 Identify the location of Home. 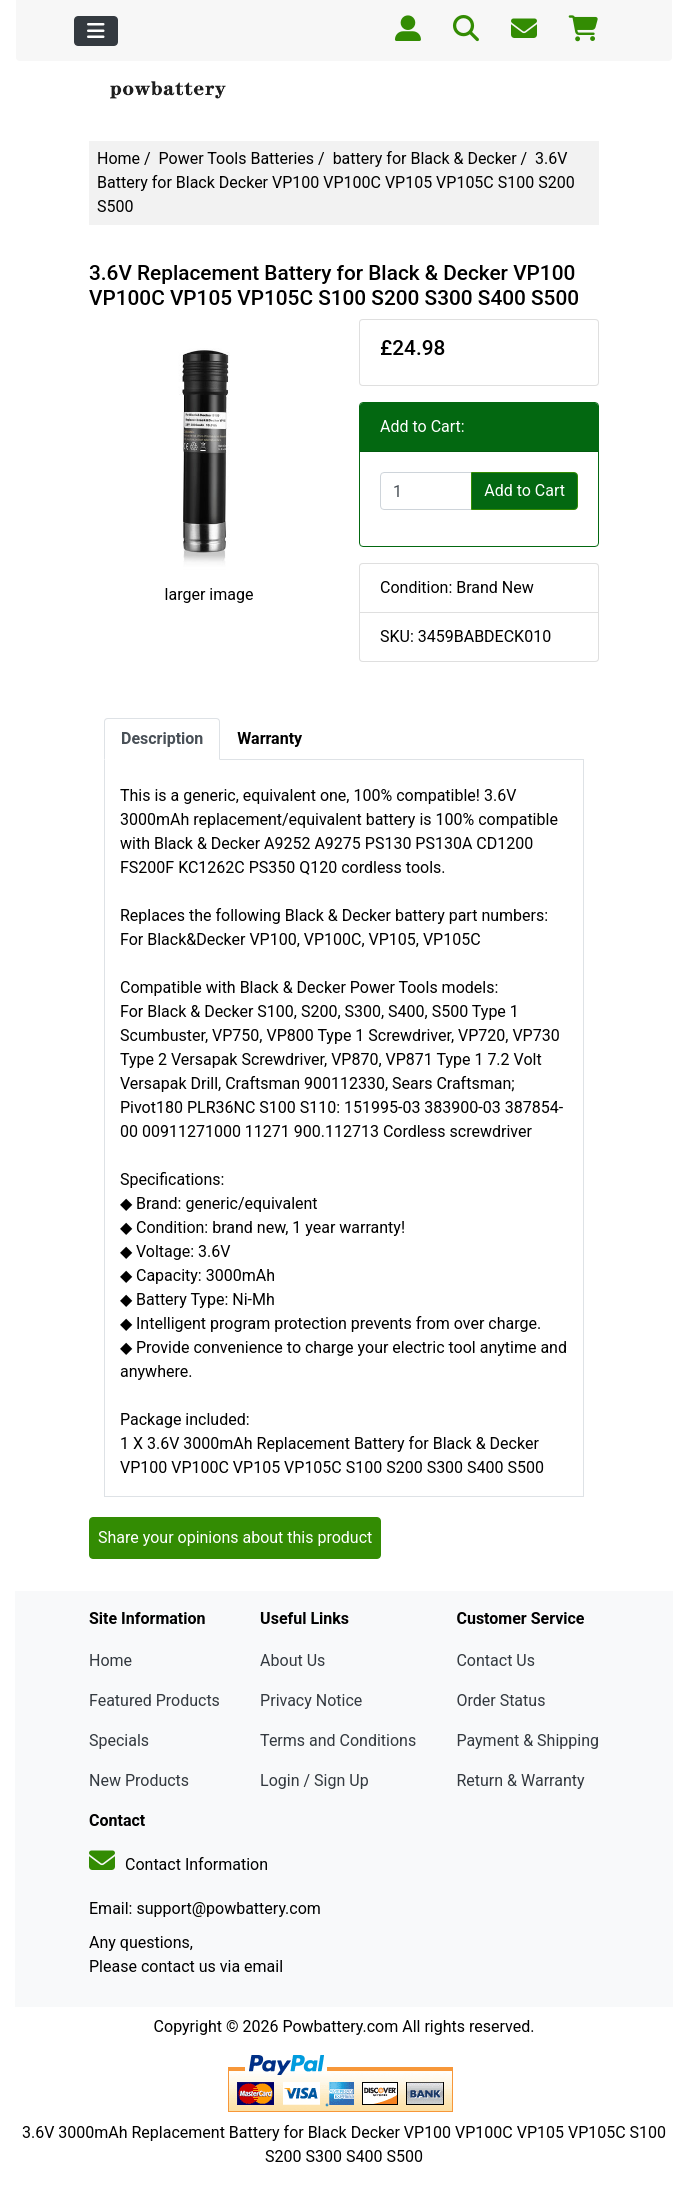
(118, 158).